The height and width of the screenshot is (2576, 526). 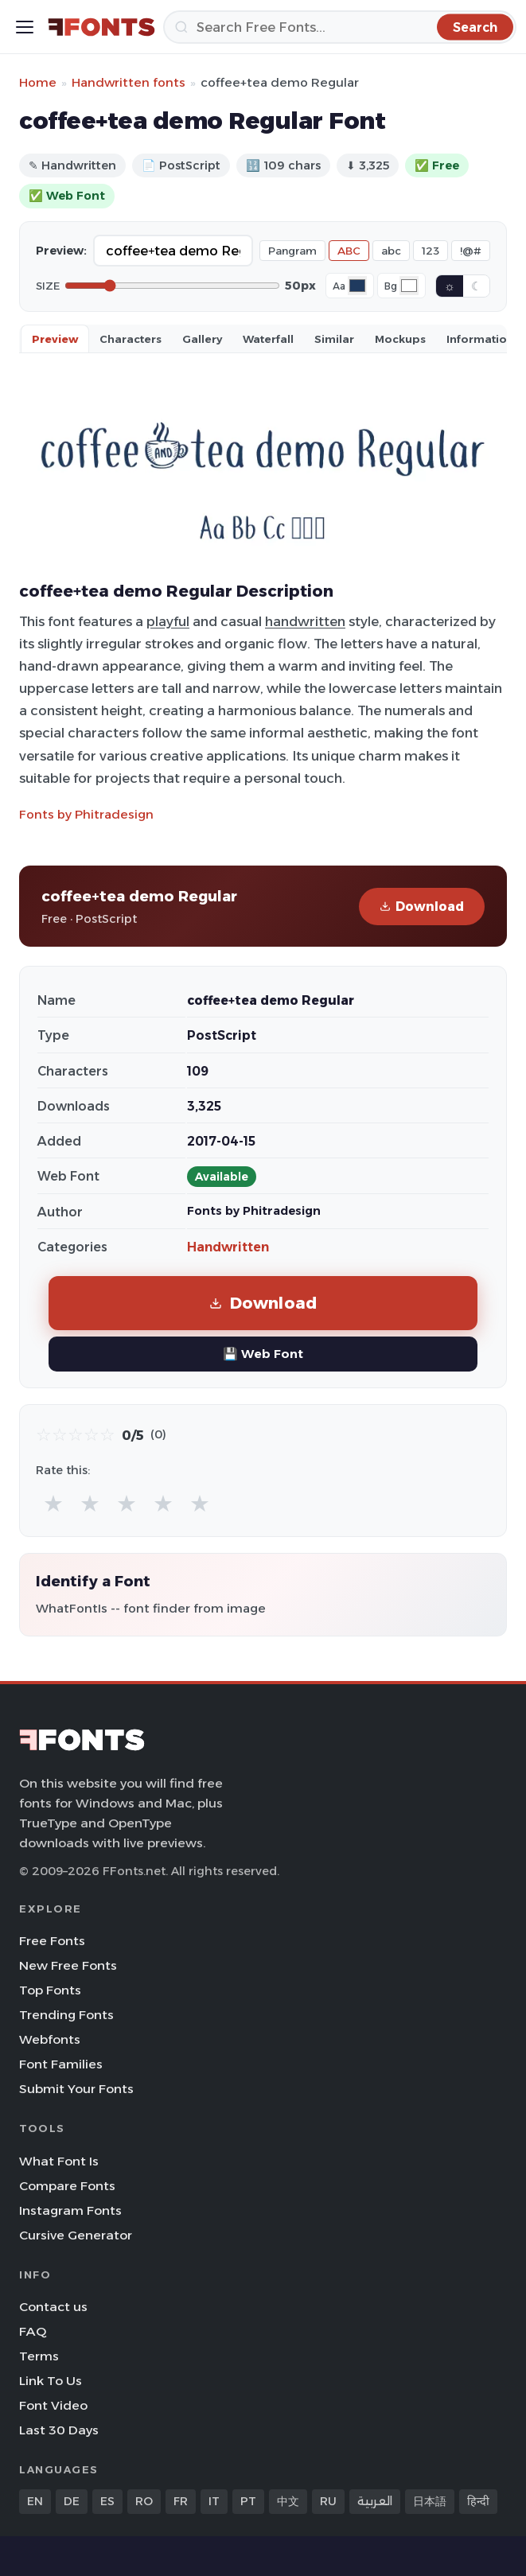 I want to click on 日本語, so click(x=429, y=2501).